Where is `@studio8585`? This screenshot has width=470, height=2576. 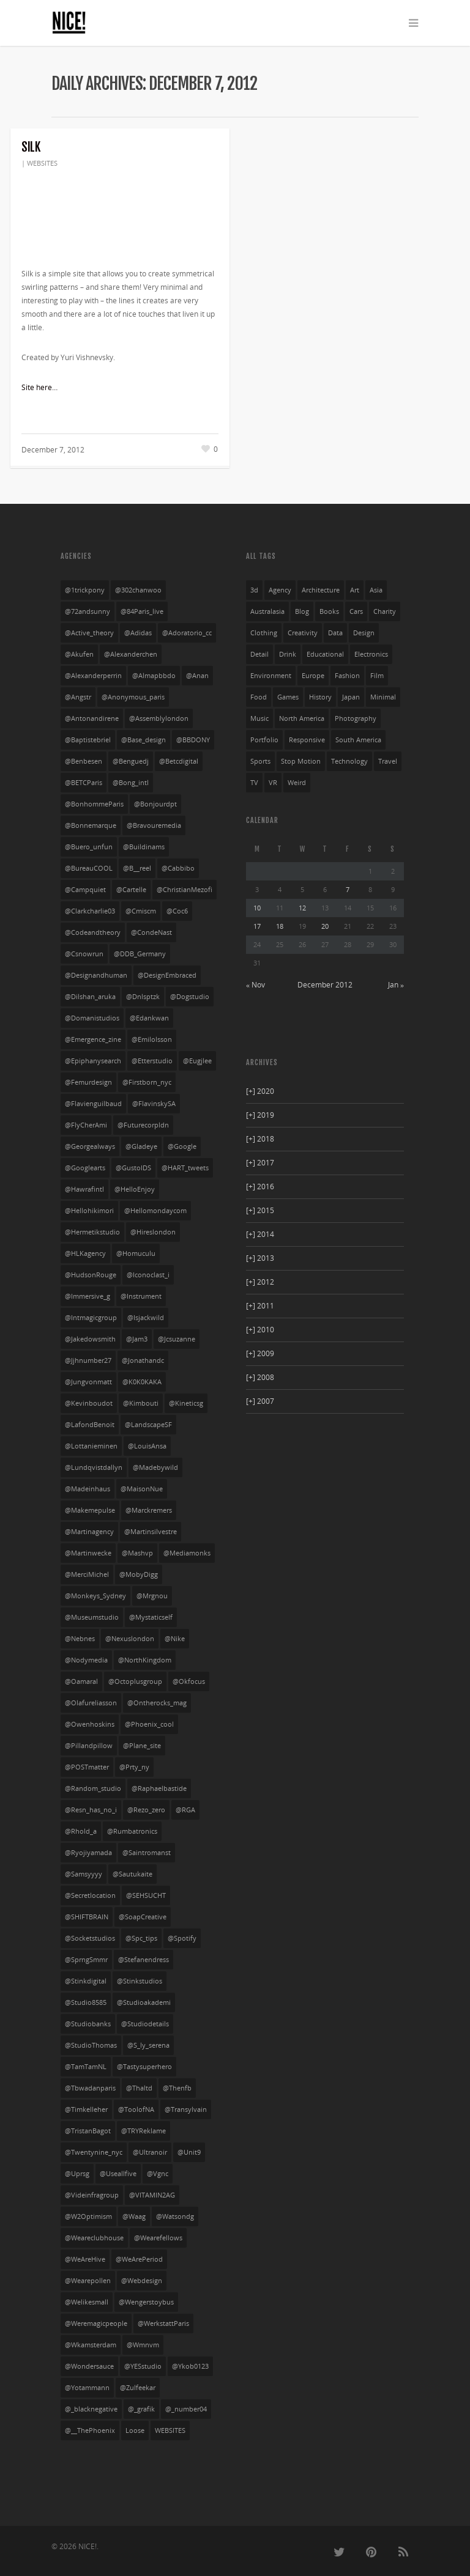
@studio8585 is located at coordinates (85, 2002).